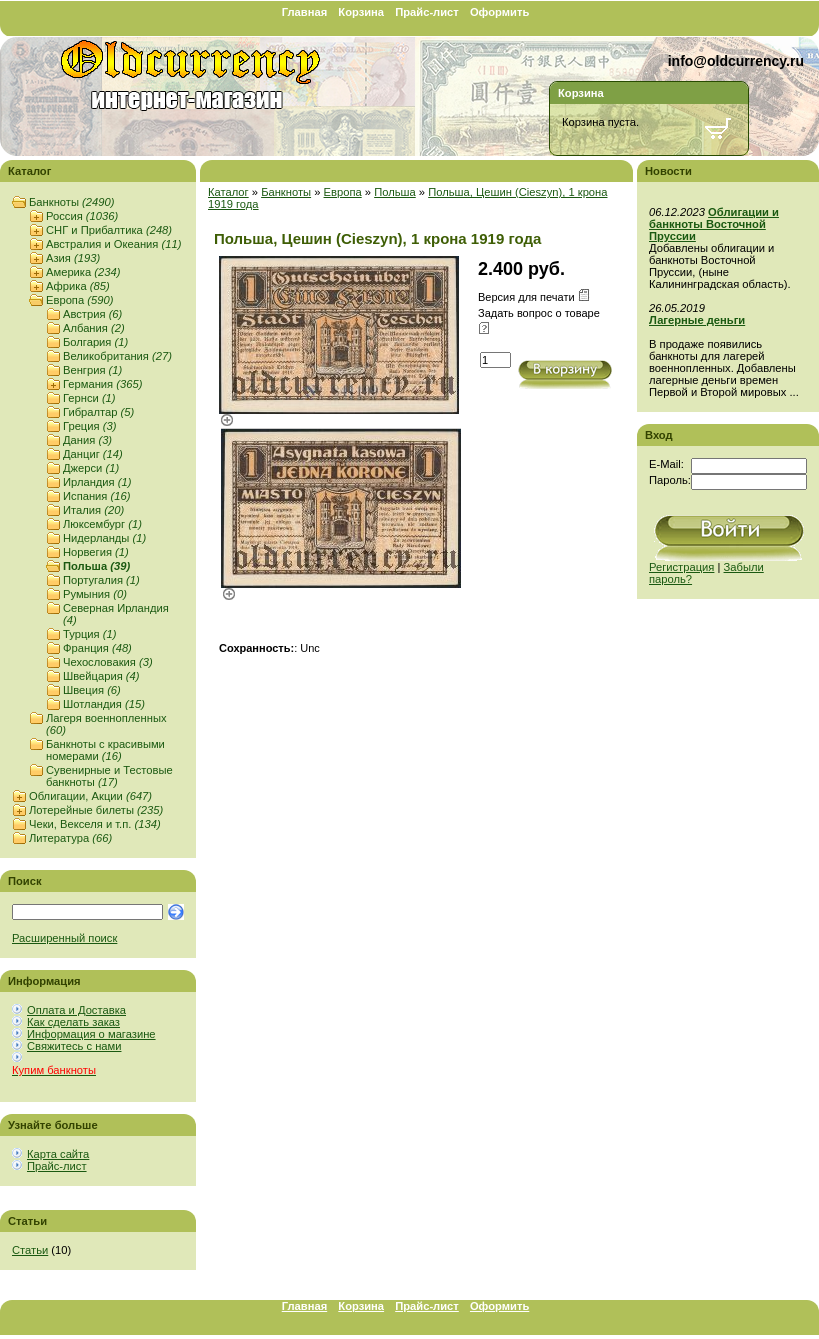 Image resolution: width=819 pixels, height=1339 pixels. What do you see at coordinates (71, 202) in the screenshot?
I see `Банкноты` at bounding box center [71, 202].